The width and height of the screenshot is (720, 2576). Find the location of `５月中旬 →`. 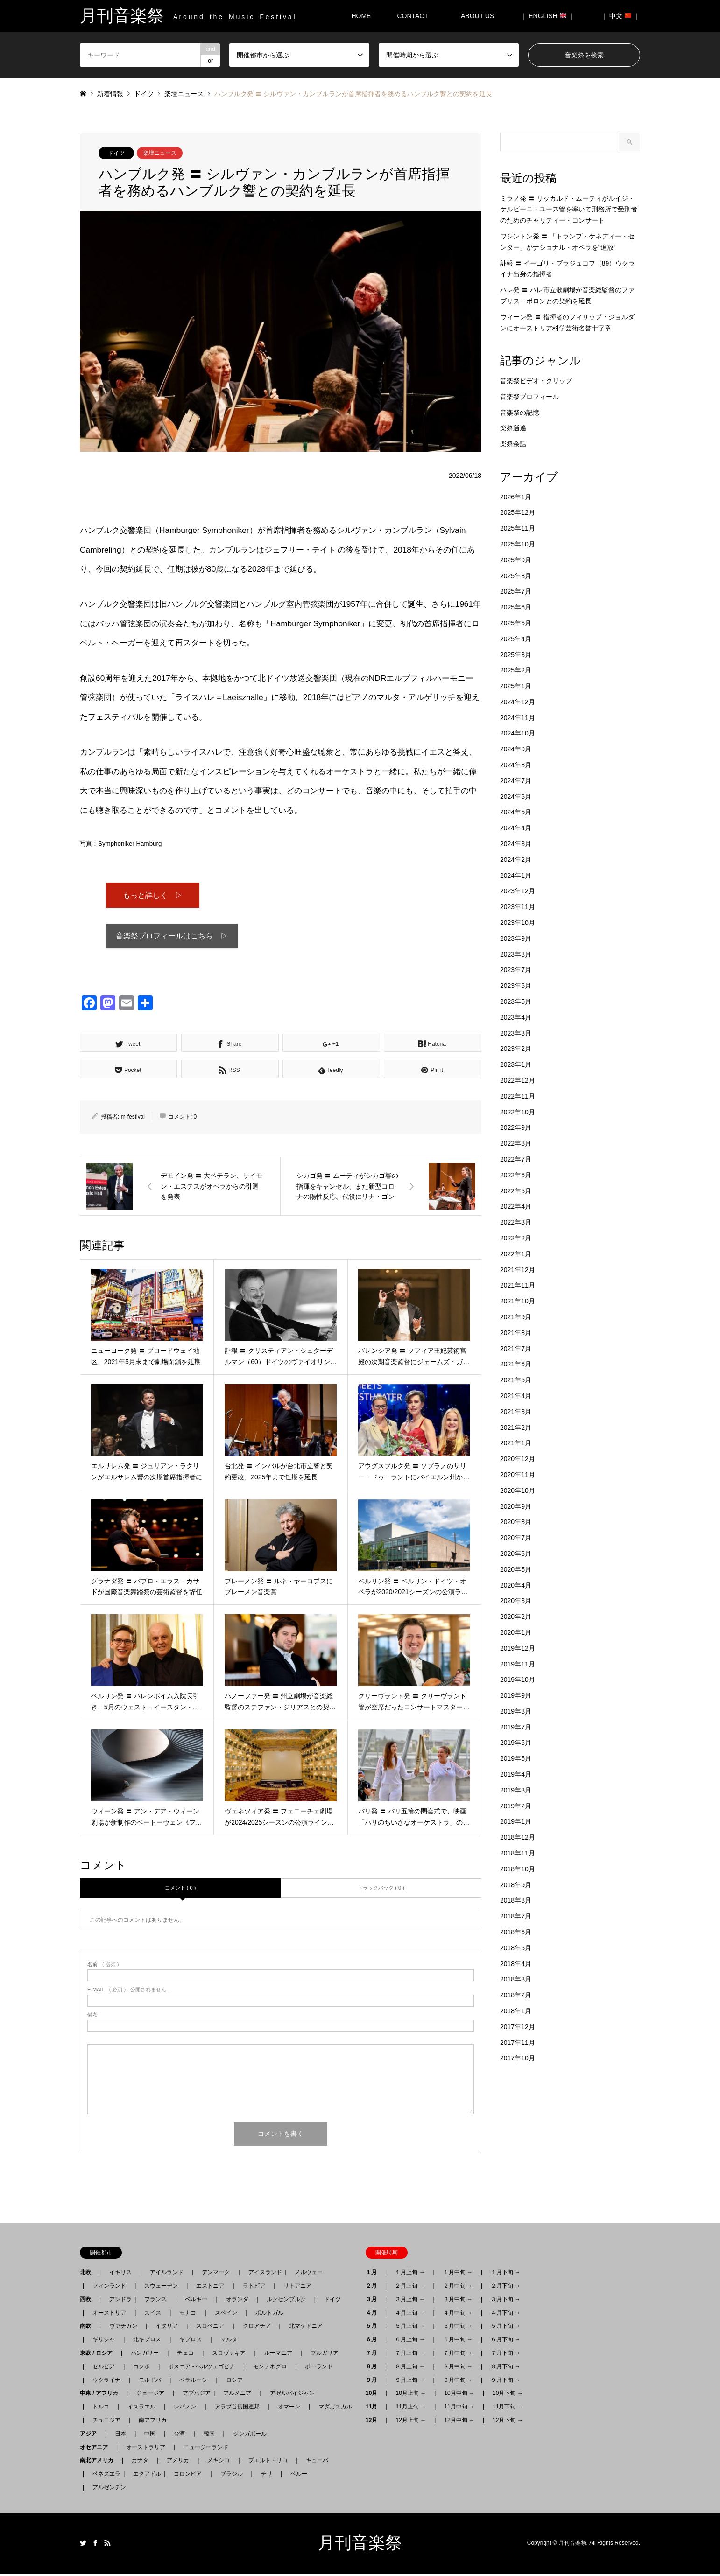

５月中旬 → is located at coordinates (458, 2328).